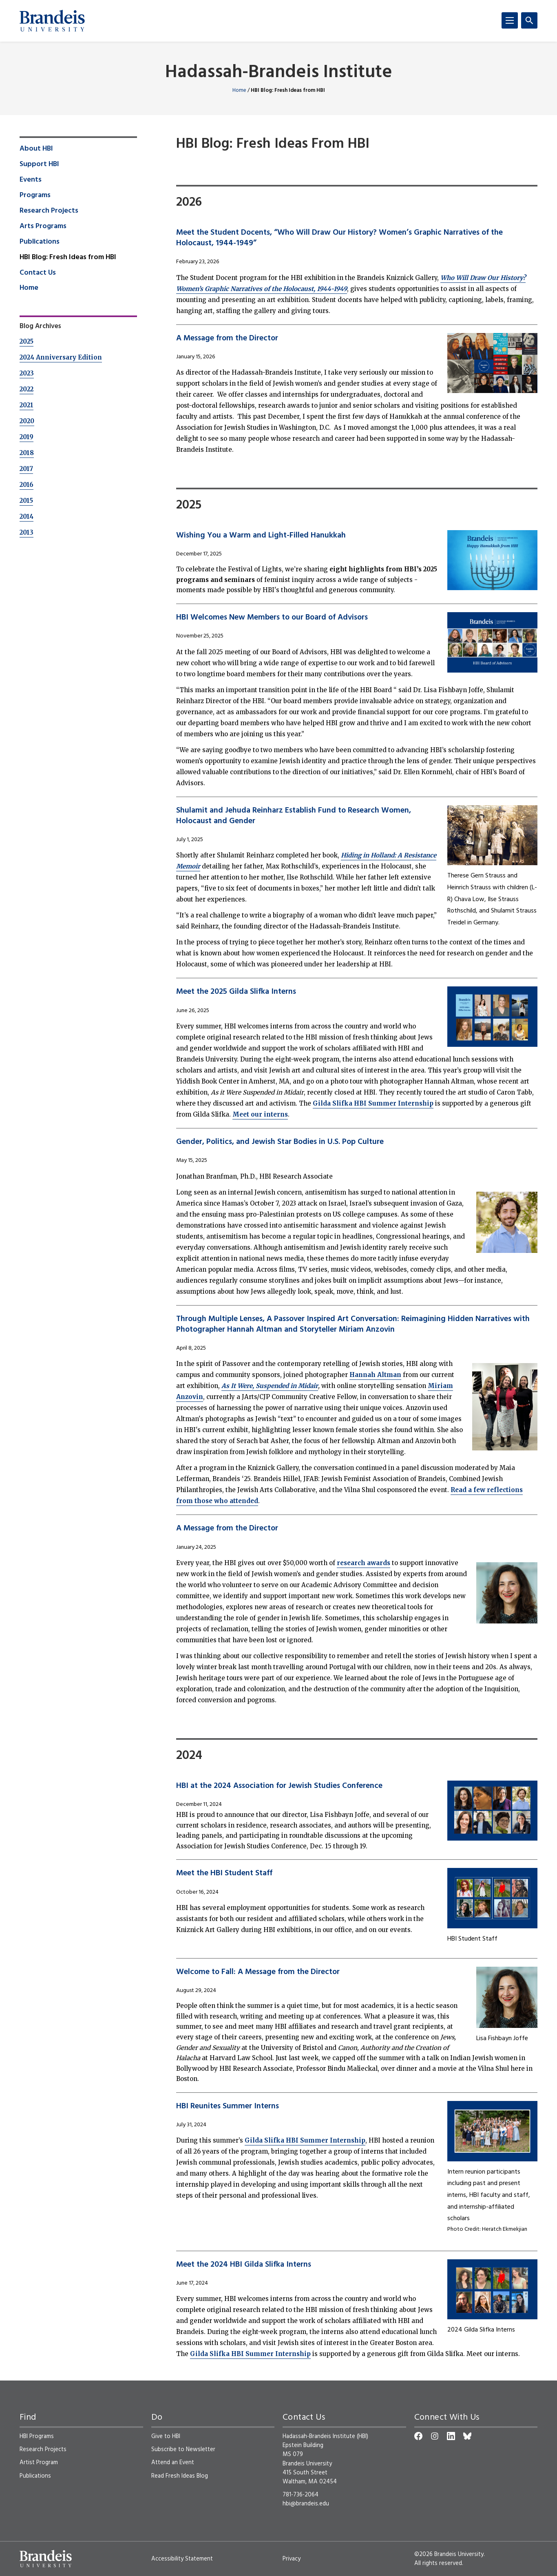 Image resolution: width=557 pixels, height=2576 pixels. What do you see at coordinates (236, 991) in the screenshot?
I see `Meet the 2025 Gilda Slifka Interns` at bounding box center [236, 991].